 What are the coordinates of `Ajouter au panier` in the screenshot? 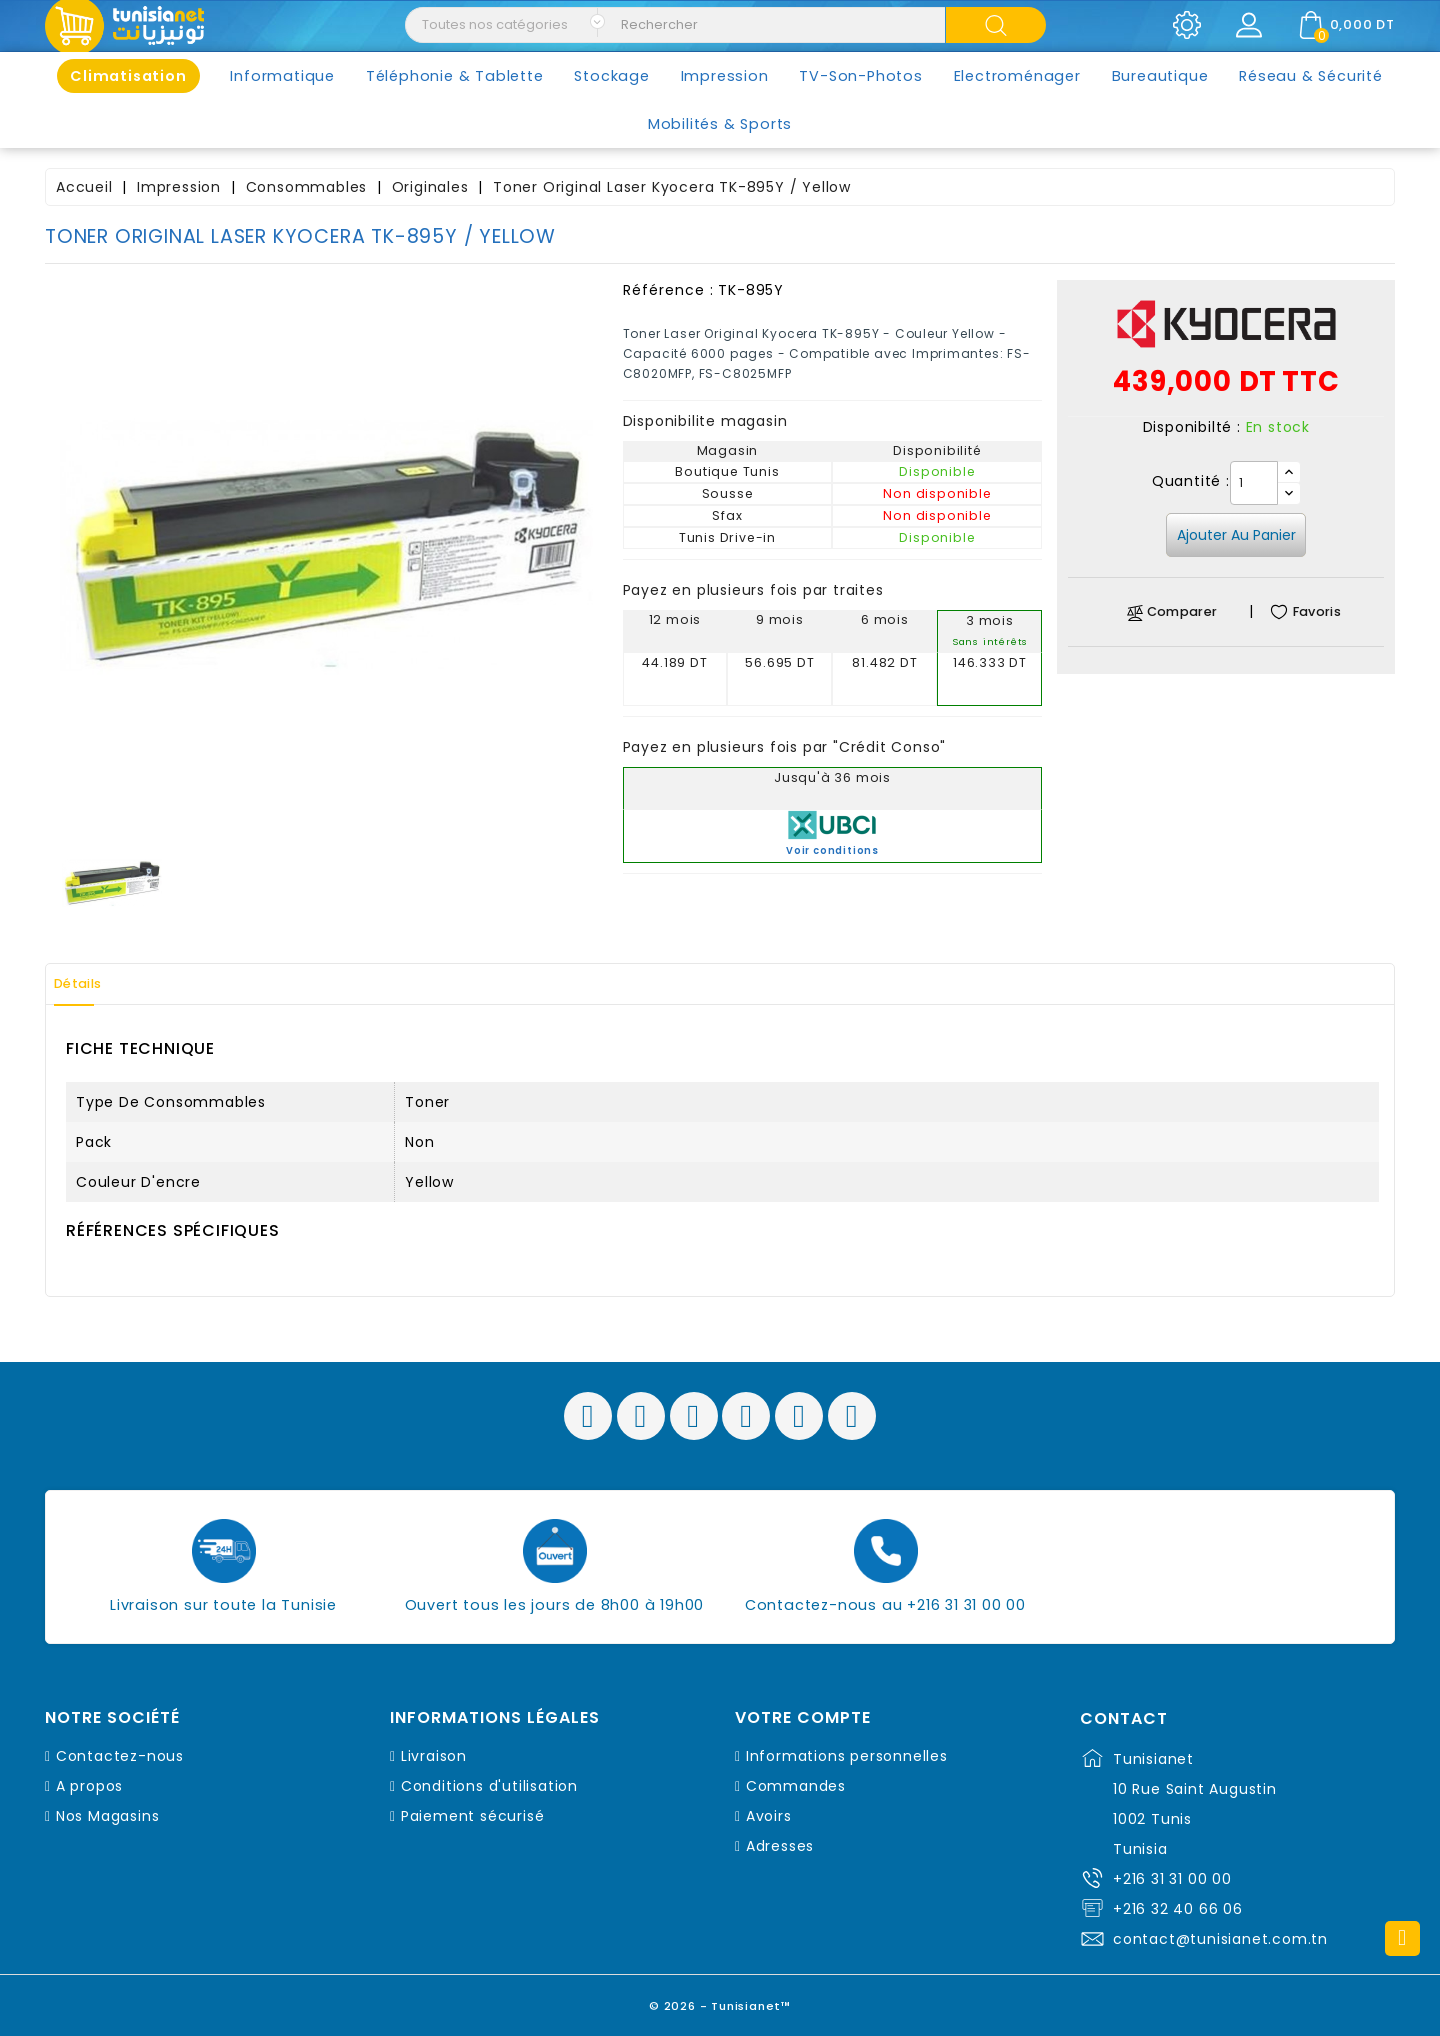 It's located at (1236, 535).